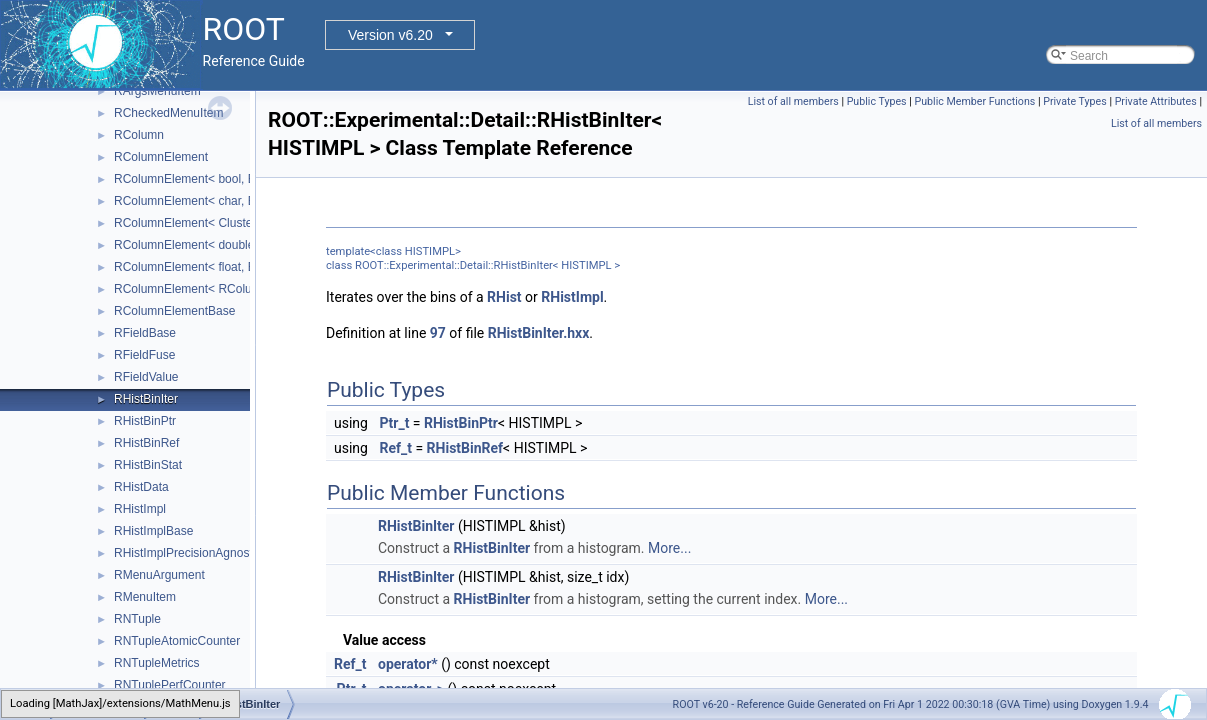  Describe the element at coordinates (140, 509) in the screenshot. I see `RHistImpl` at that location.